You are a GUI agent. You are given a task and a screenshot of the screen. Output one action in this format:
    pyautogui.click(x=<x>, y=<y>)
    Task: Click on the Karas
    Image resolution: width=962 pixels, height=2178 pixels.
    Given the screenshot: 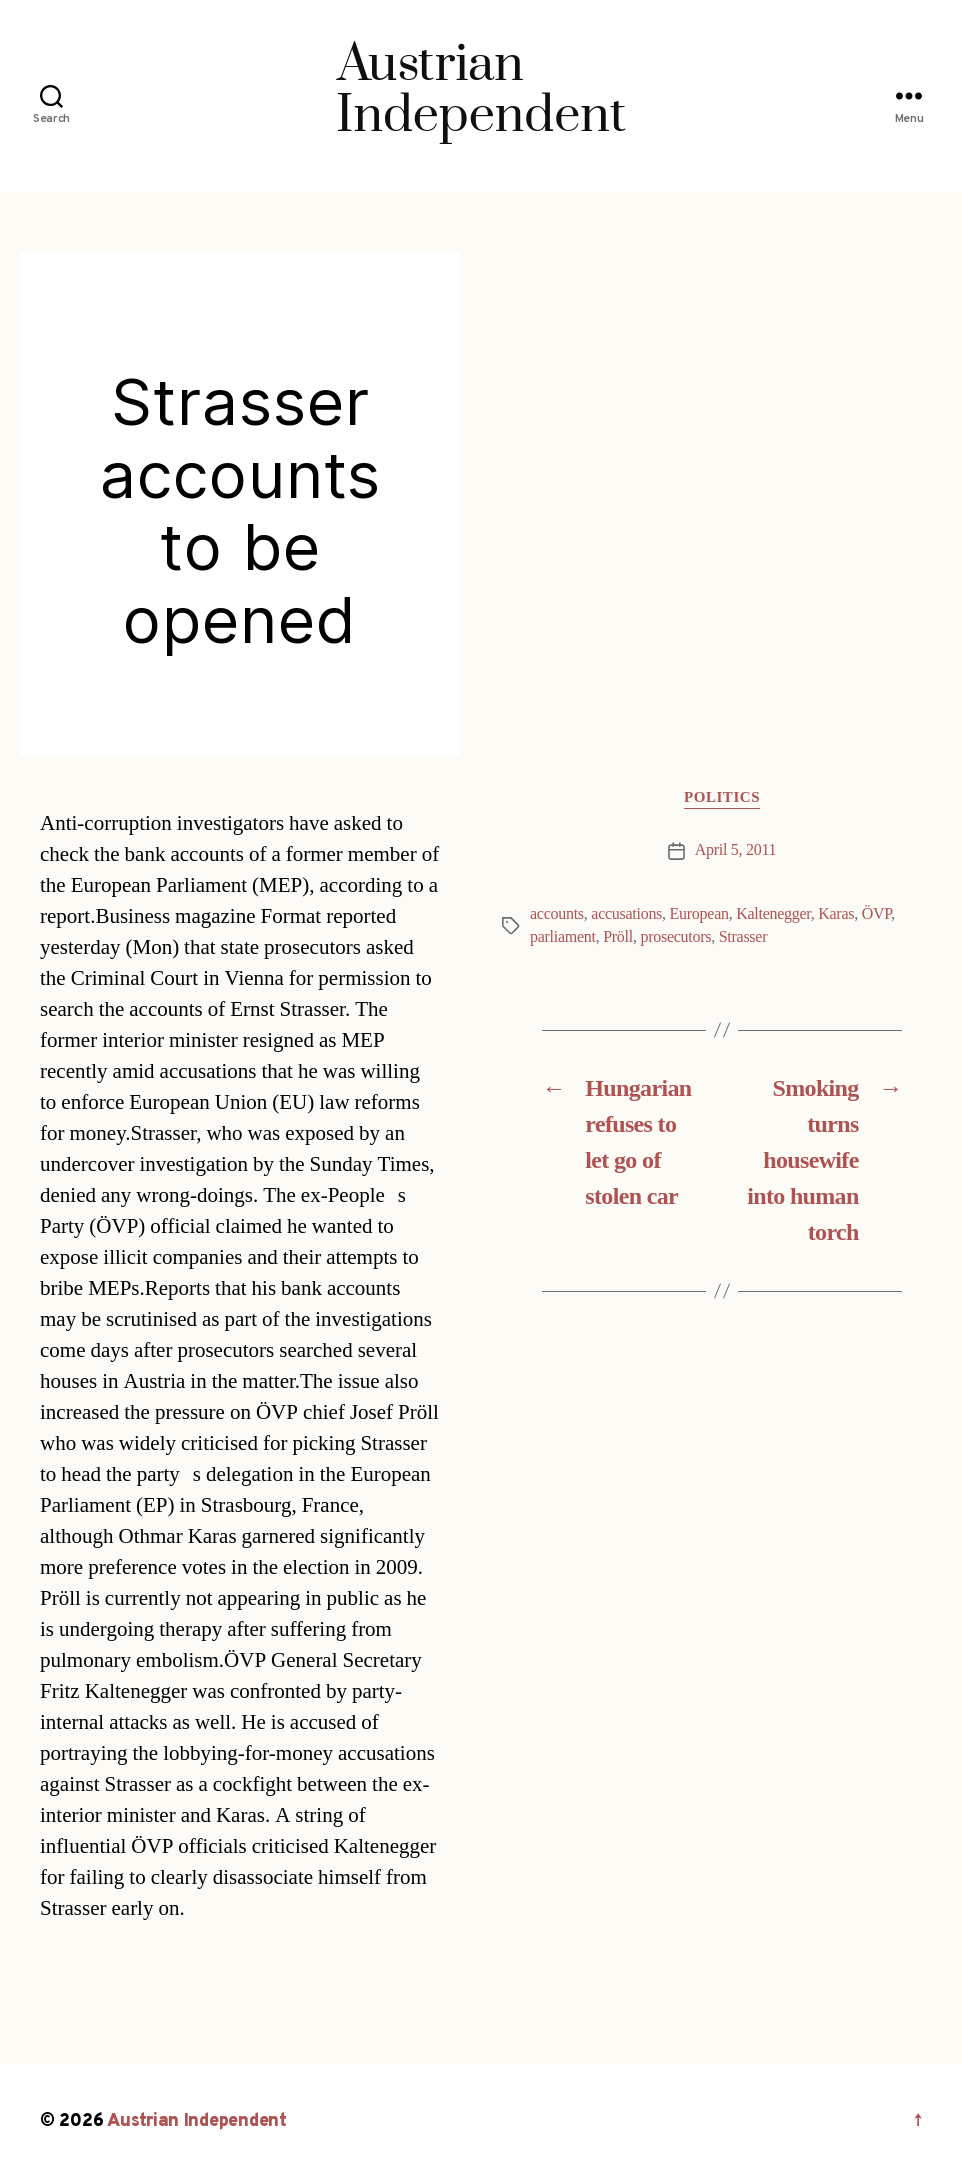 What is the action you would take?
    pyautogui.click(x=836, y=914)
    